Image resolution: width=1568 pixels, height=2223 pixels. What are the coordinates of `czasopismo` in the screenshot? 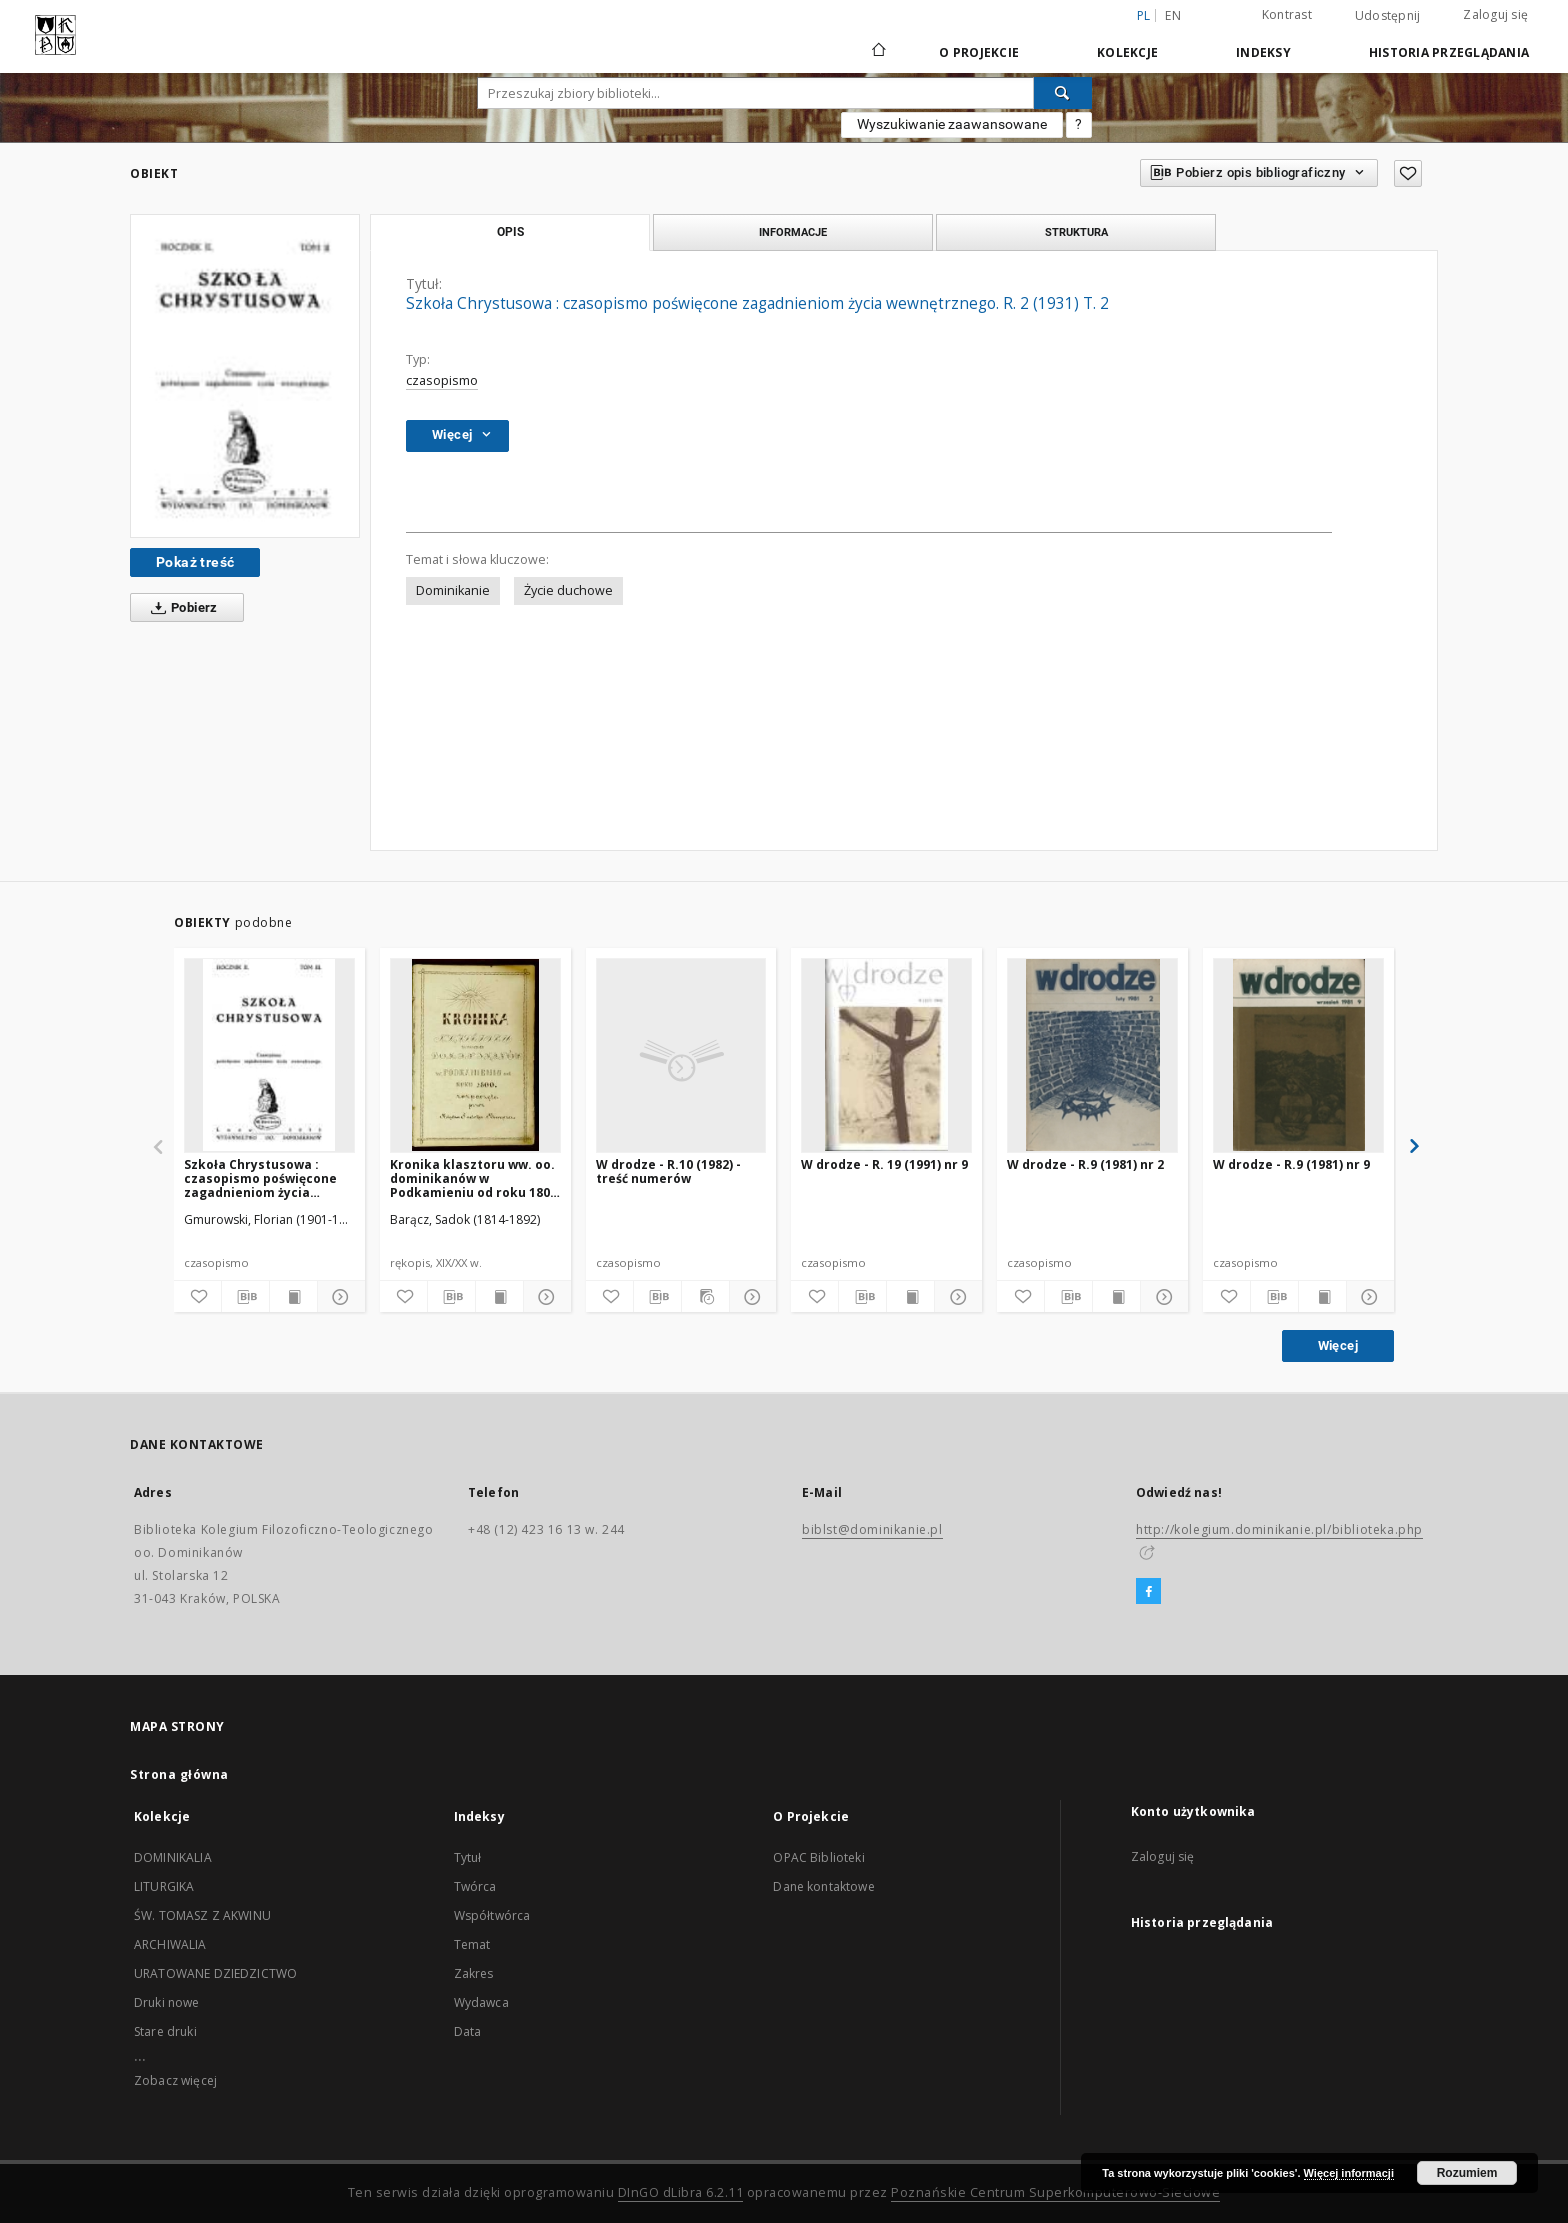 It's located at (442, 380).